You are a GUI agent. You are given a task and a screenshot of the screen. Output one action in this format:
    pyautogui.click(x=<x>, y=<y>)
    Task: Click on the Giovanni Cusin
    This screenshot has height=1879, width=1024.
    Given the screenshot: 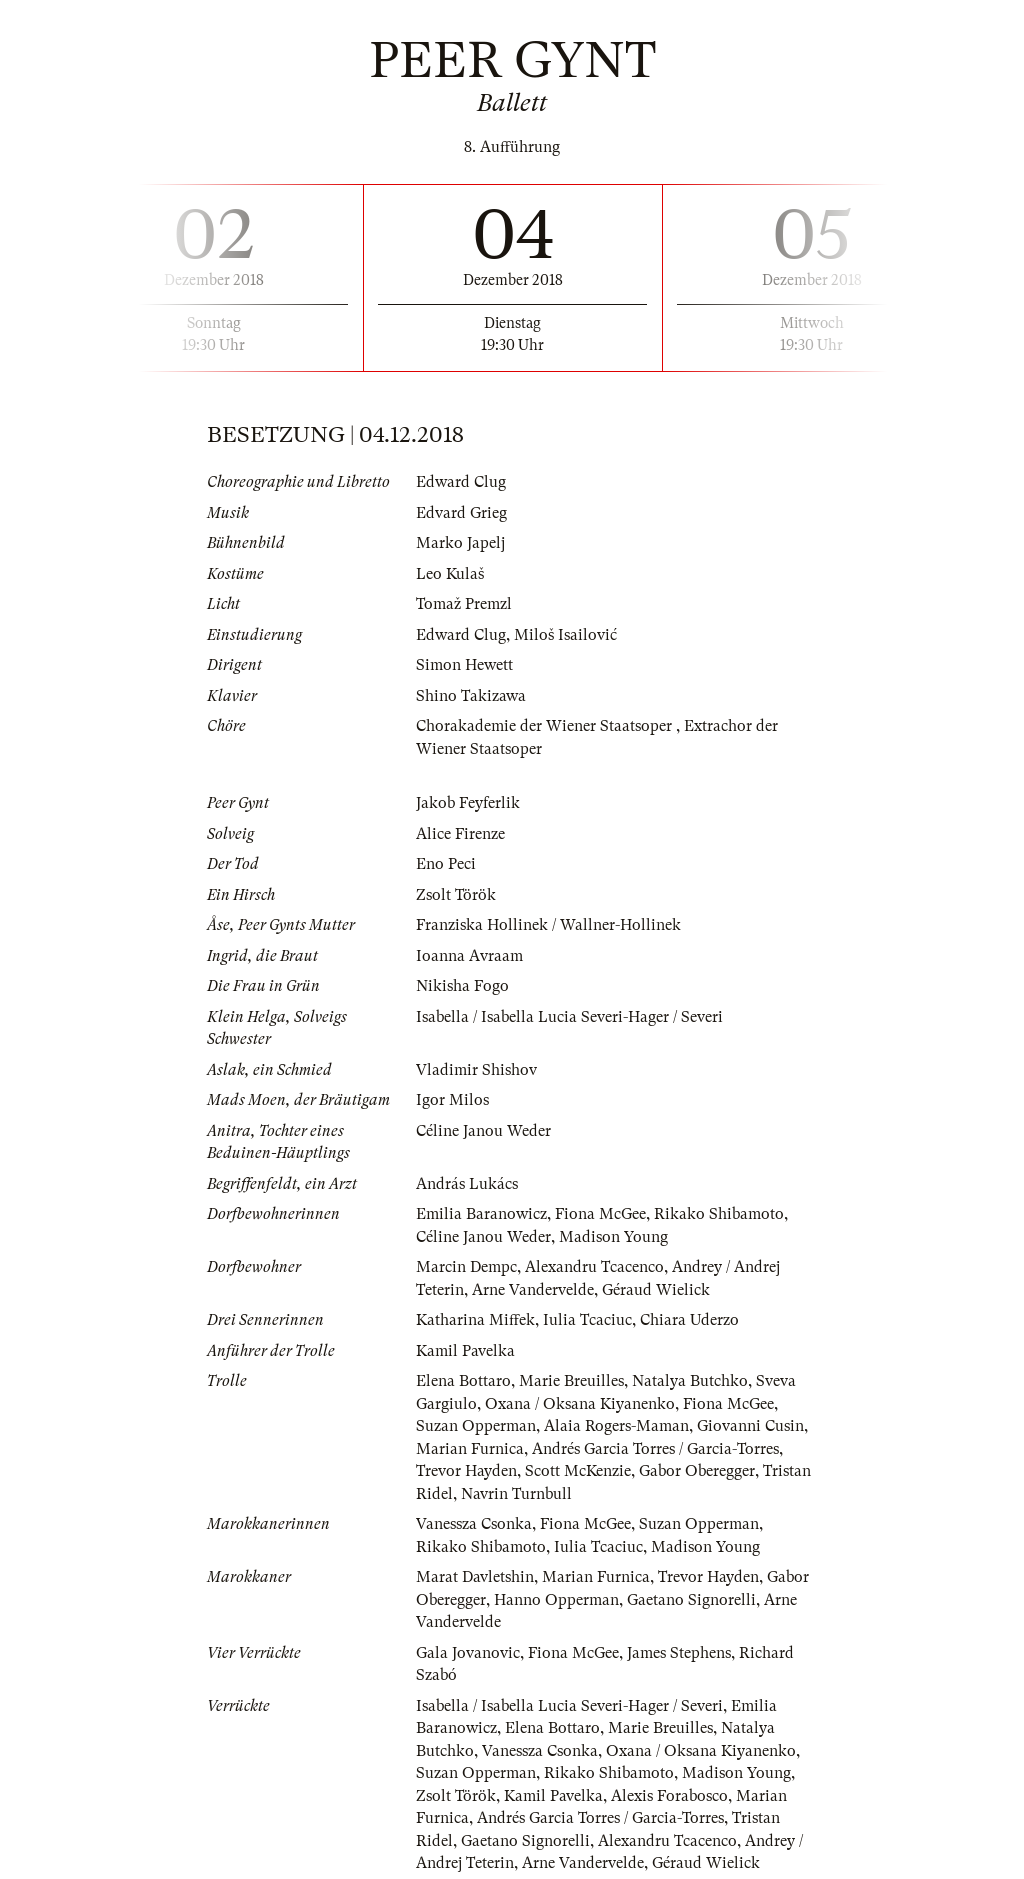 What is the action you would take?
    pyautogui.click(x=750, y=1426)
    